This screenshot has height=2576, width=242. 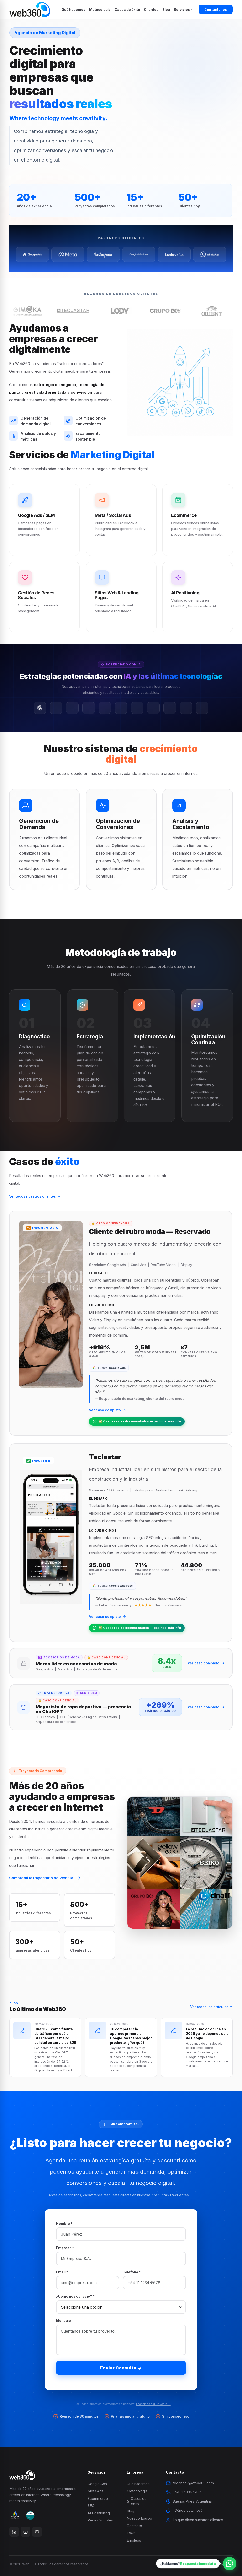 I want to click on [YouTube de Web360], so click(x=37, y=2532).